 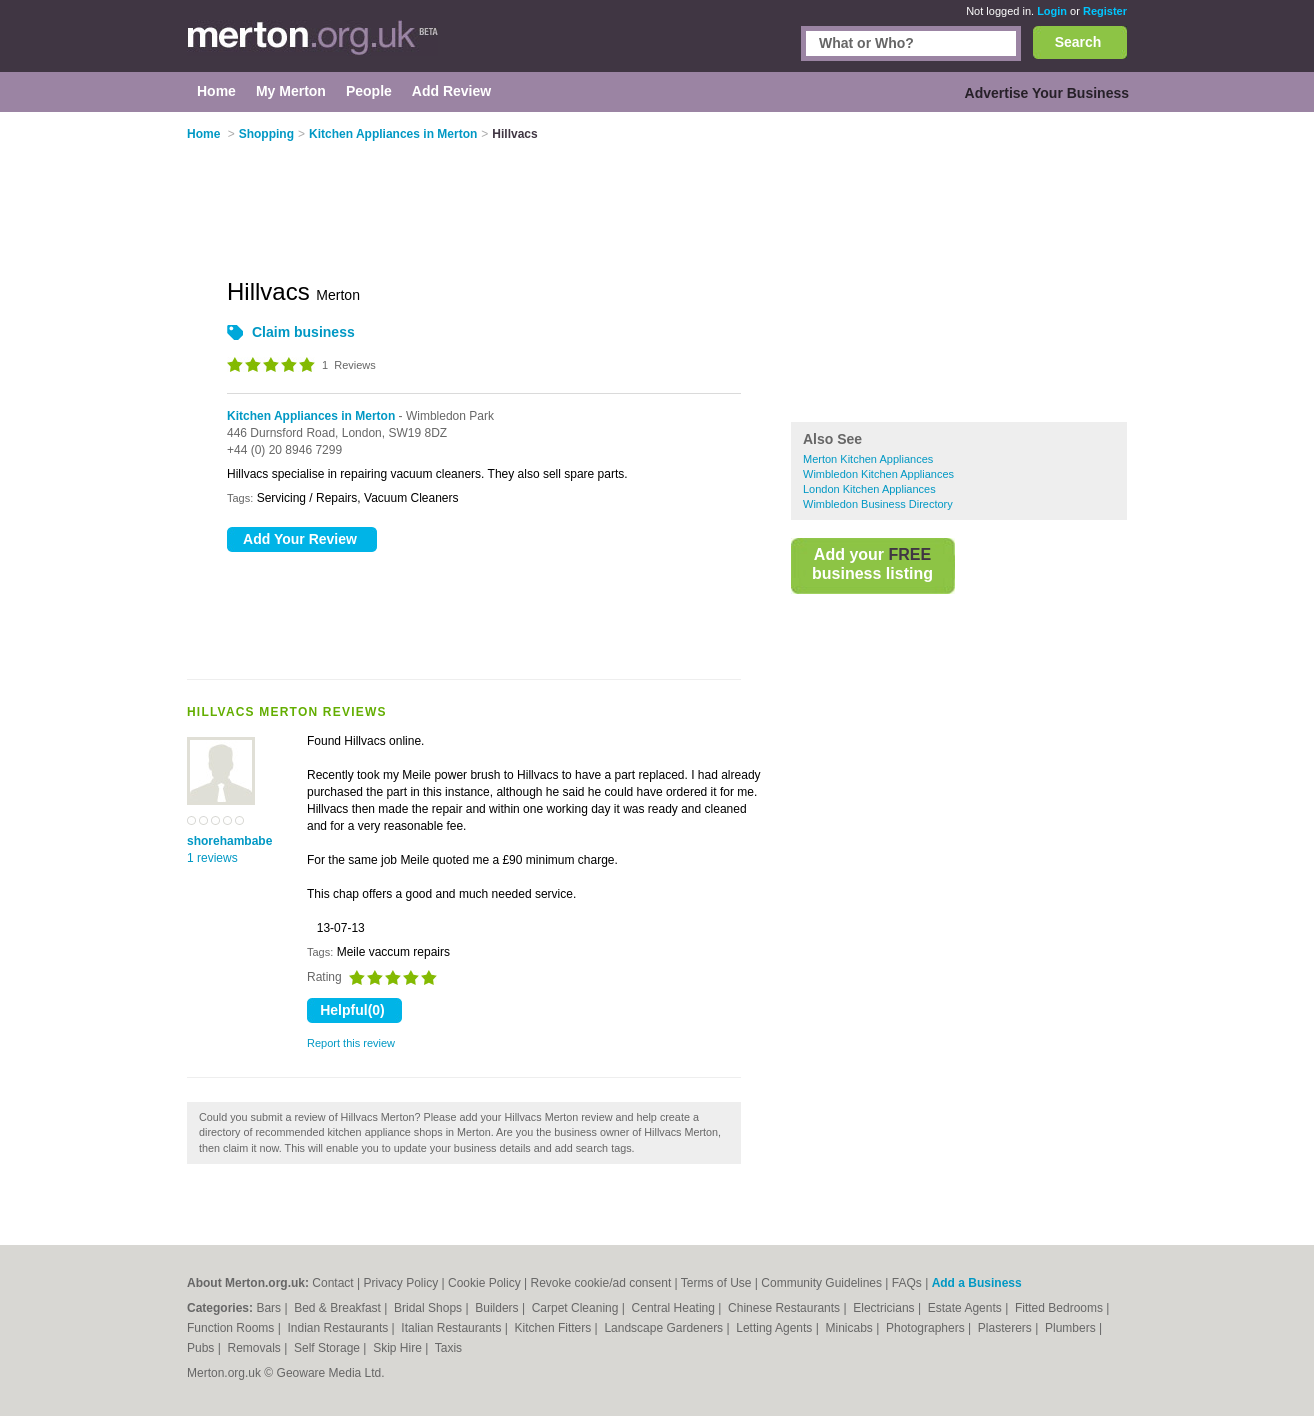 I want to click on Bed & Breakfast, so click(x=339, y=1308).